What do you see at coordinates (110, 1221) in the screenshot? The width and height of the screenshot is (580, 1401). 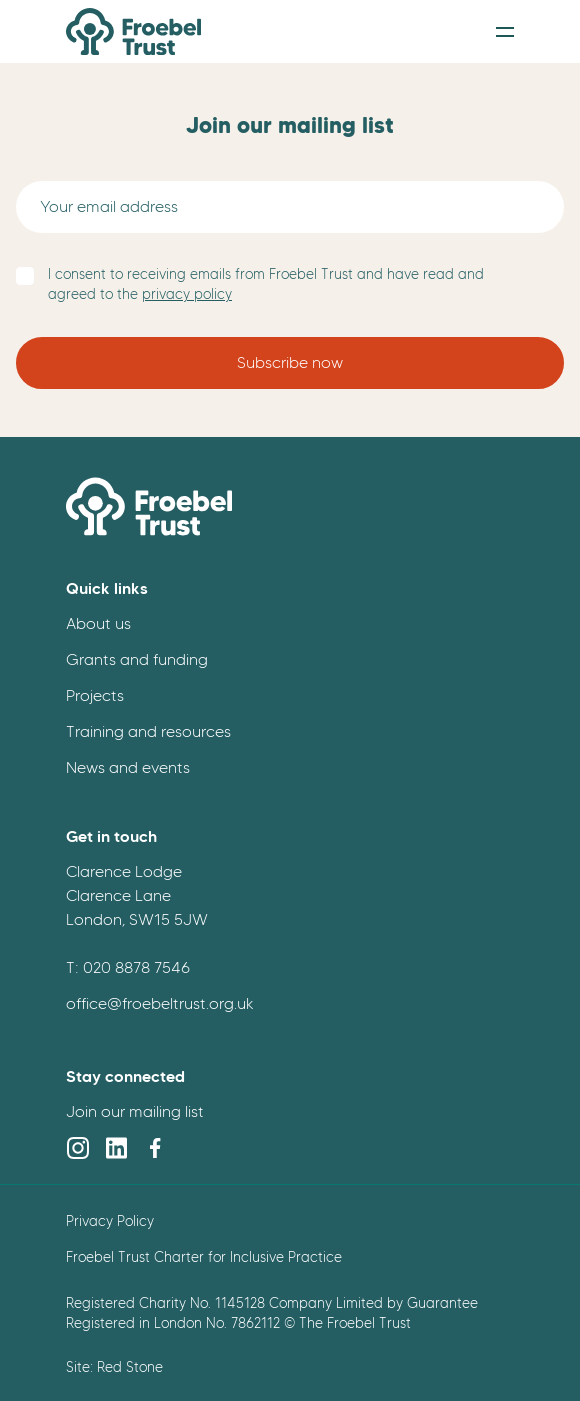 I see `Privacy Policy` at bounding box center [110, 1221].